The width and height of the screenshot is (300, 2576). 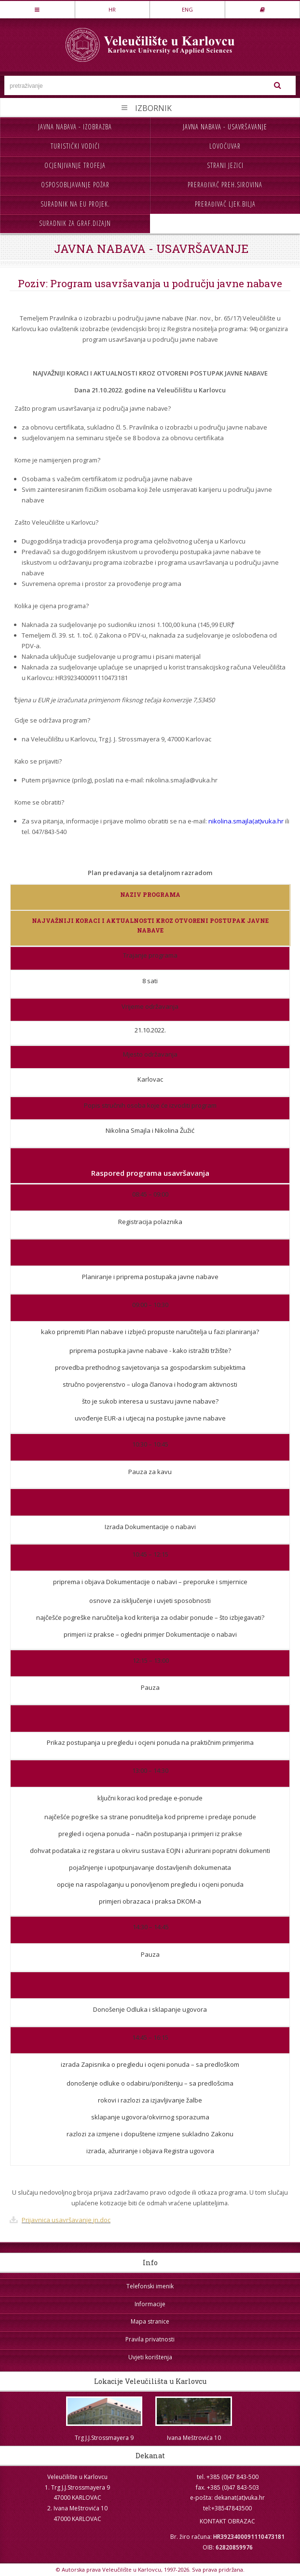 What do you see at coordinates (225, 204) in the screenshot?
I see `Prerađivač ljek.bilja` at bounding box center [225, 204].